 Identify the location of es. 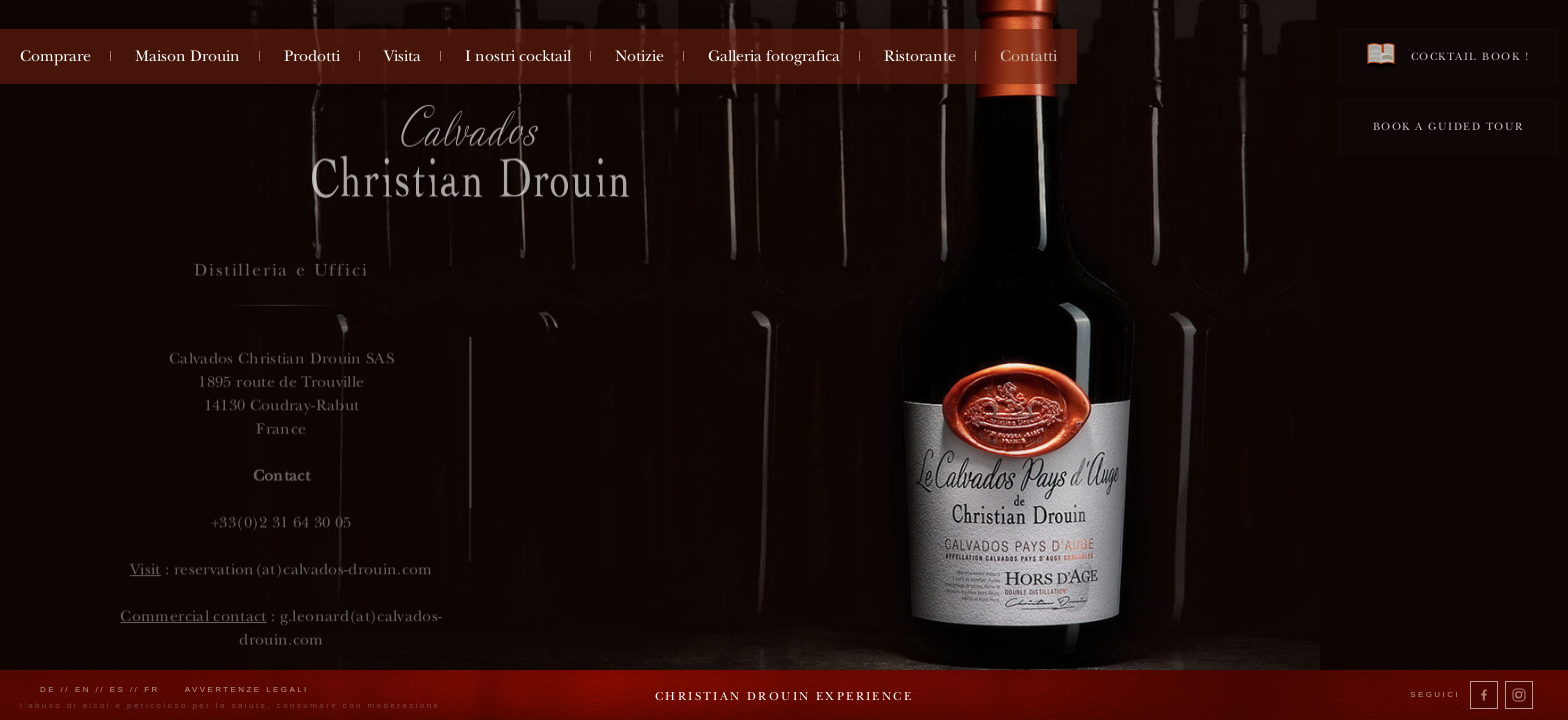
(118, 689).